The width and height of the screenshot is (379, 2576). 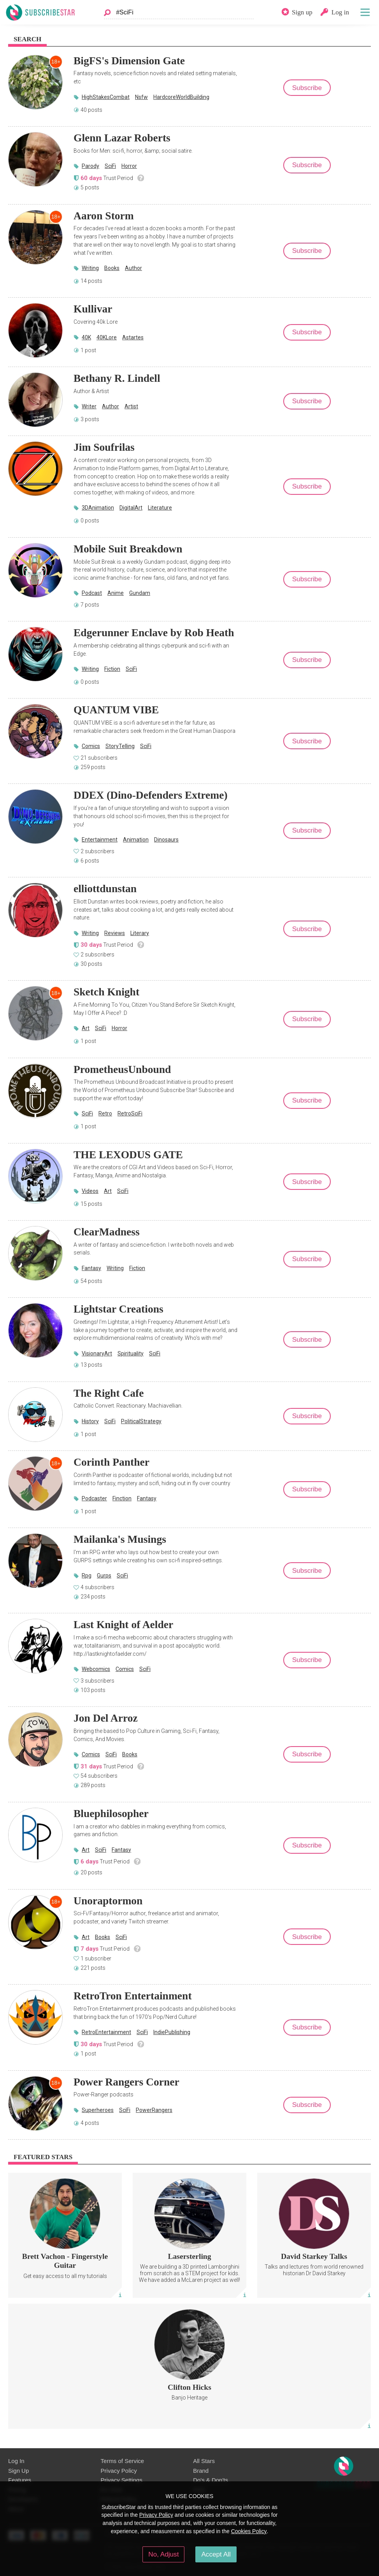 What do you see at coordinates (117, 378) in the screenshot?
I see `Bethany R. Lindell` at bounding box center [117, 378].